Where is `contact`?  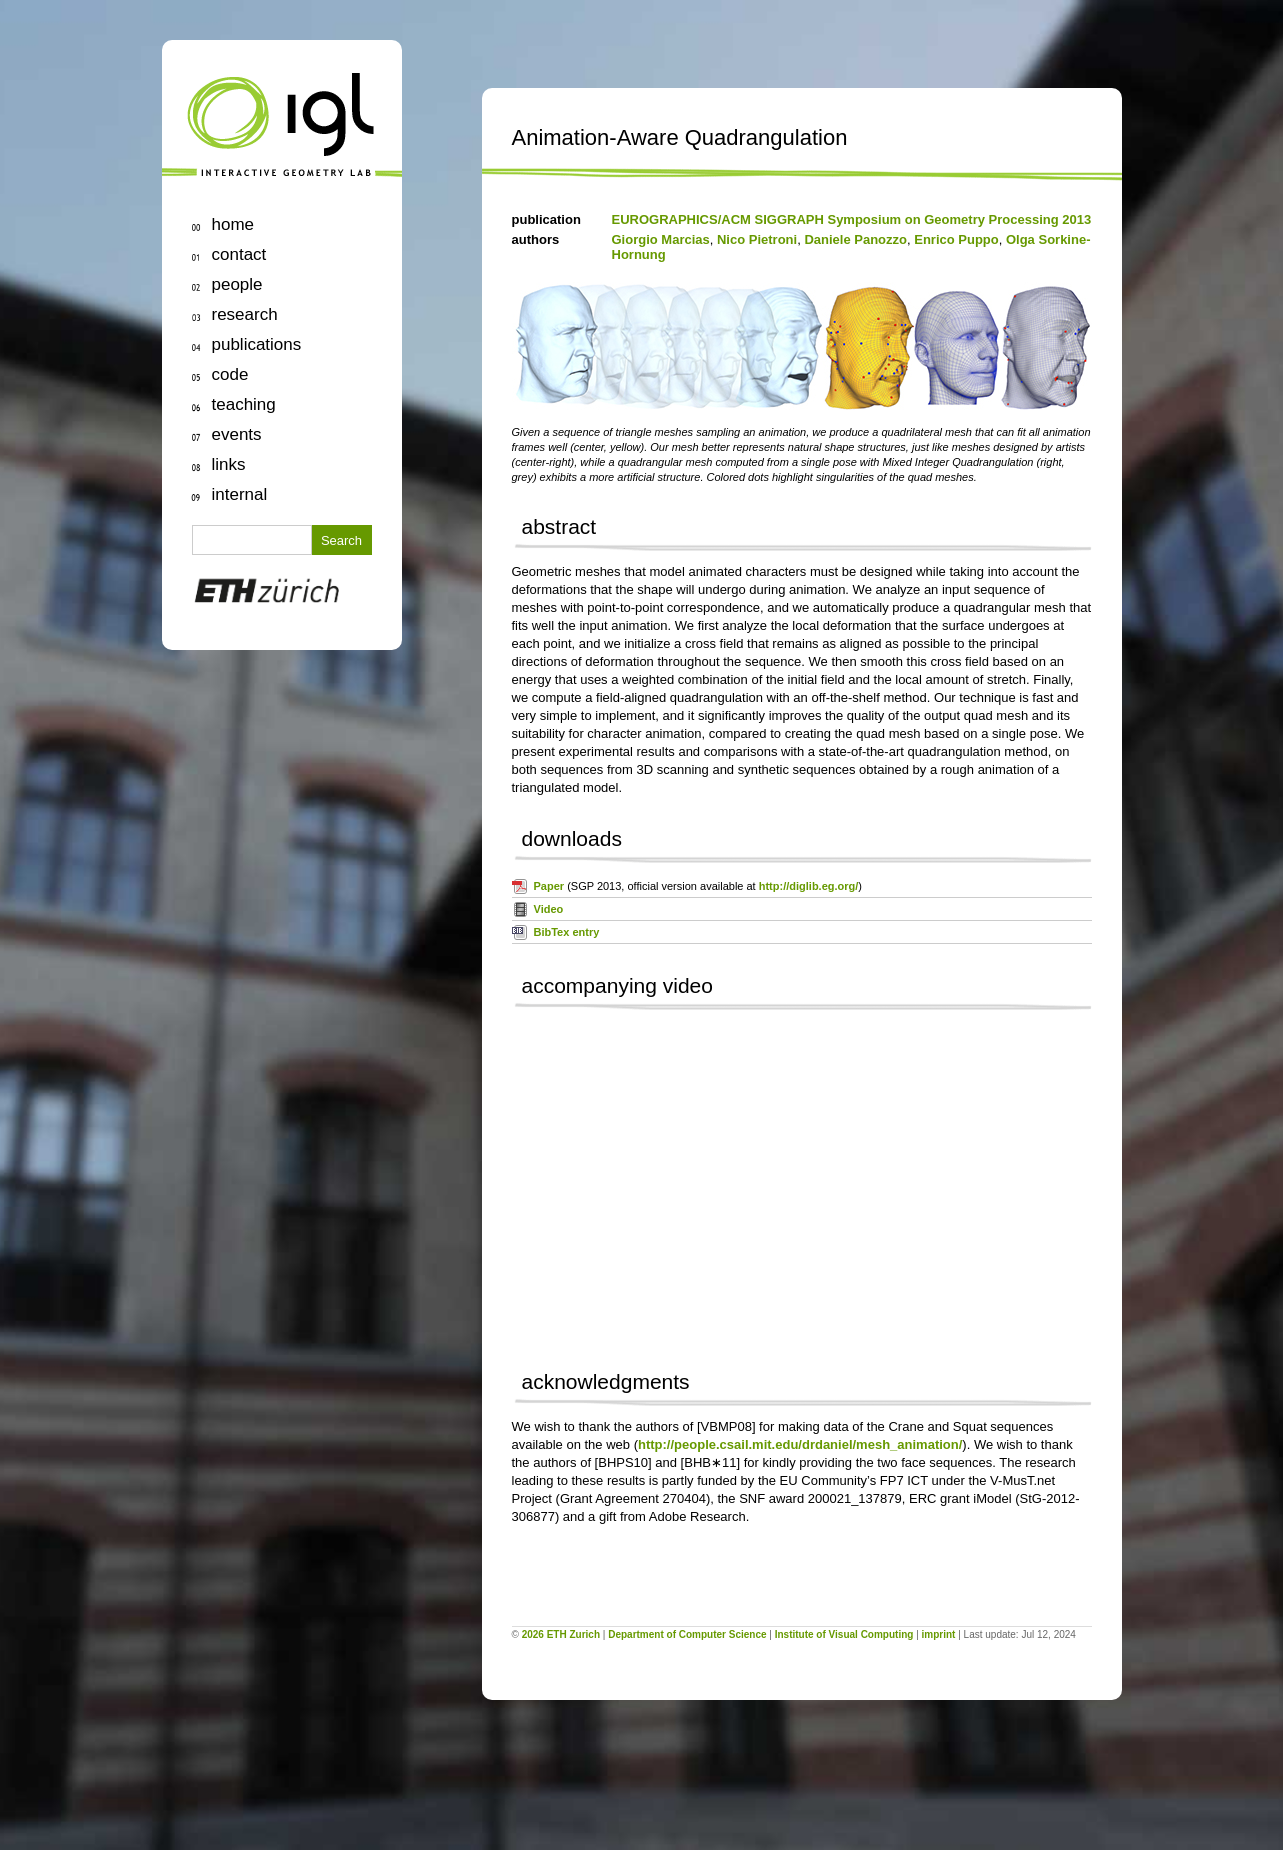
contact is located at coordinates (239, 254).